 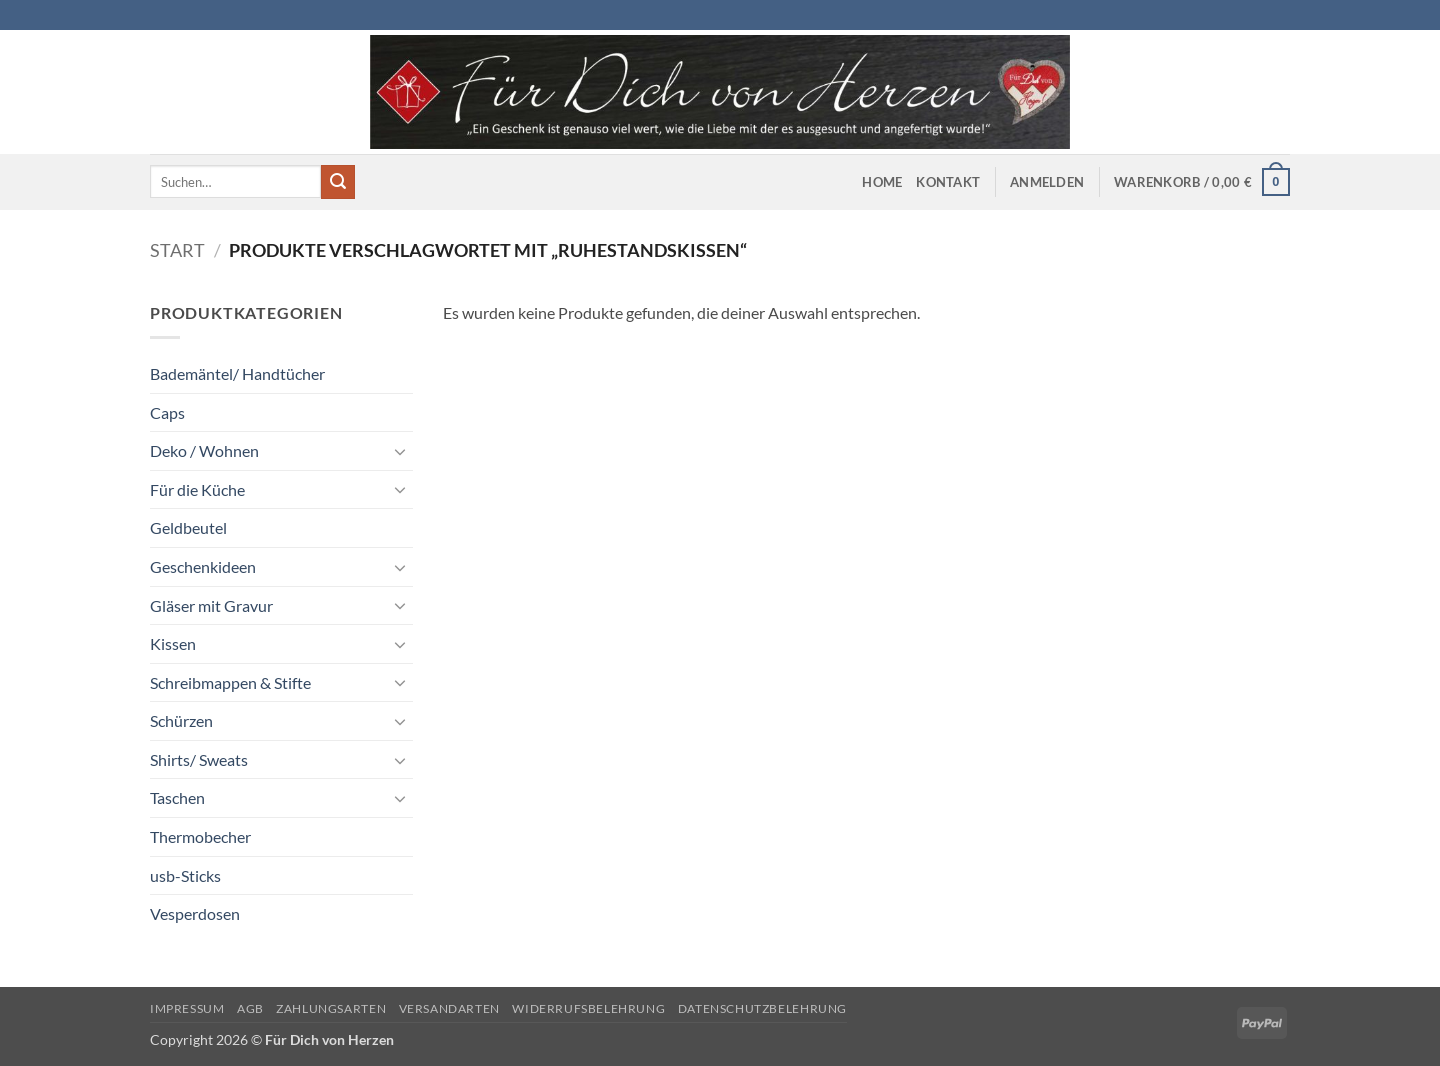 What do you see at coordinates (185, 875) in the screenshot?
I see `usb-Sticks` at bounding box center [185, 875].